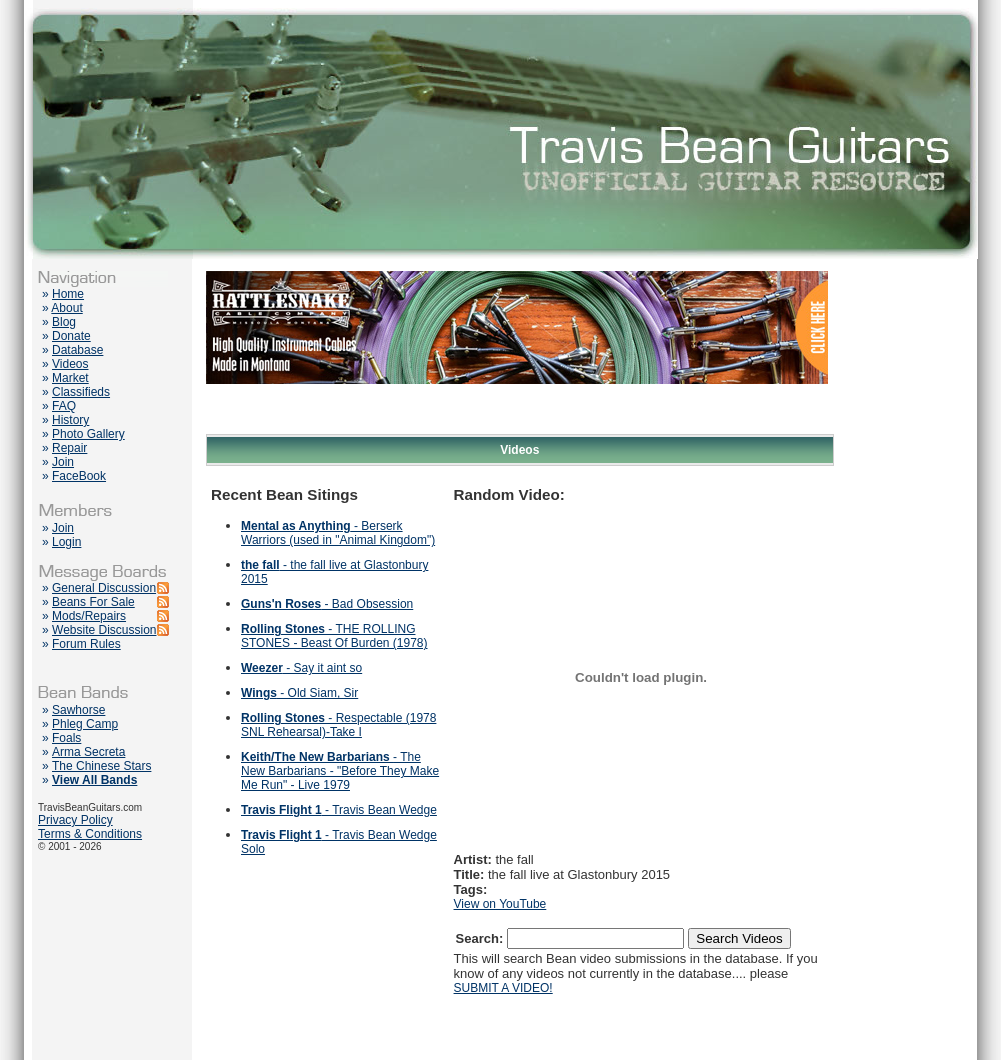  What do you see at coordinates (299, 693) in the screenshot?
I see `- Old Siam, Sir` at bounding box center [299, 693].